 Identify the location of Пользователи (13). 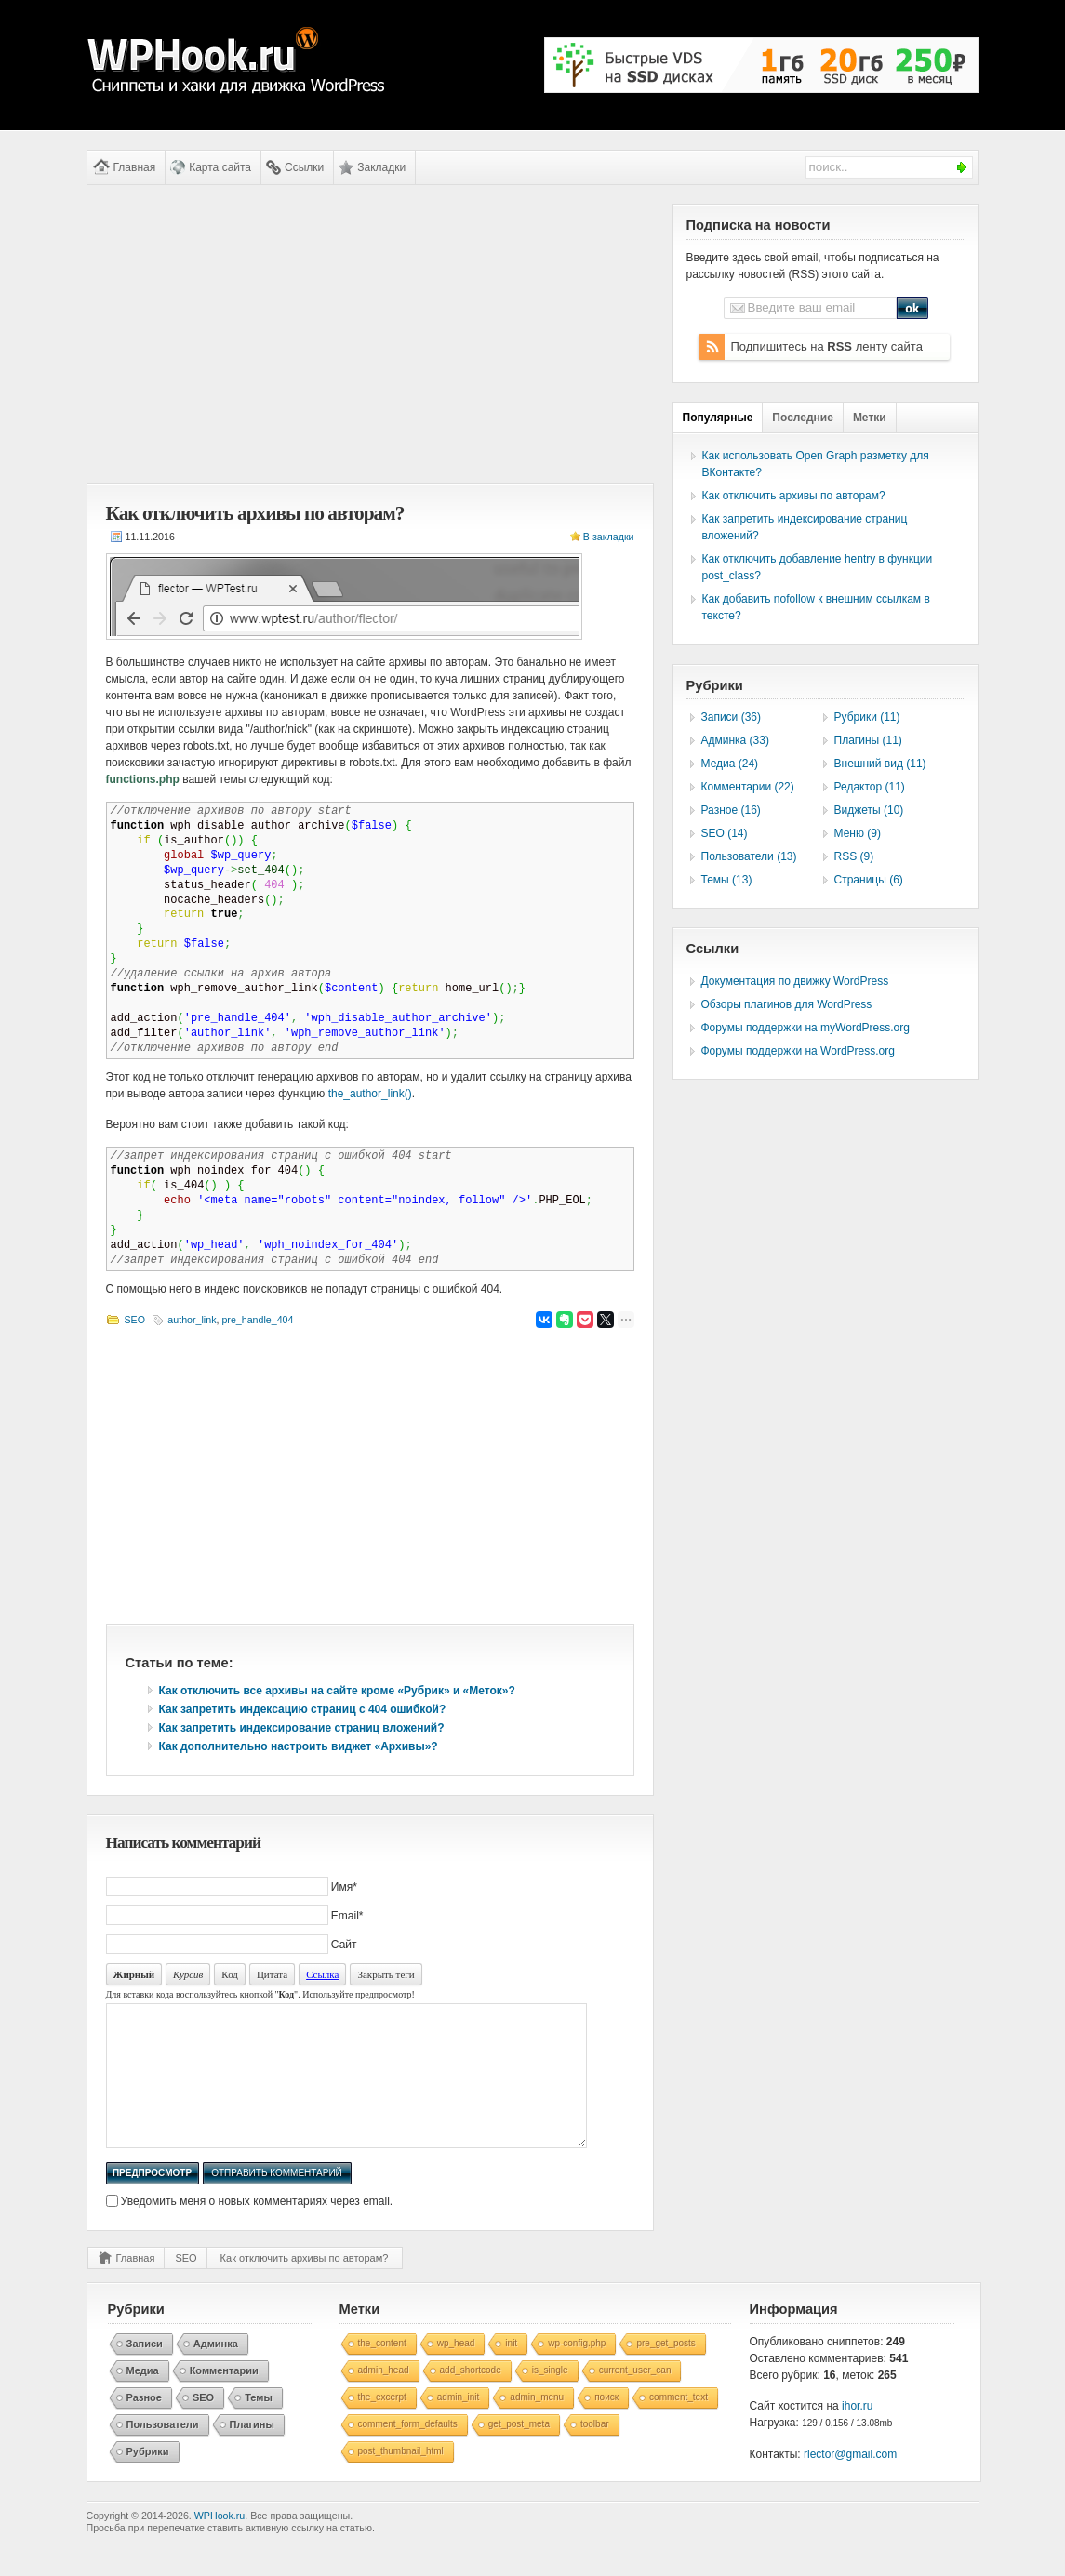
(749, 856).